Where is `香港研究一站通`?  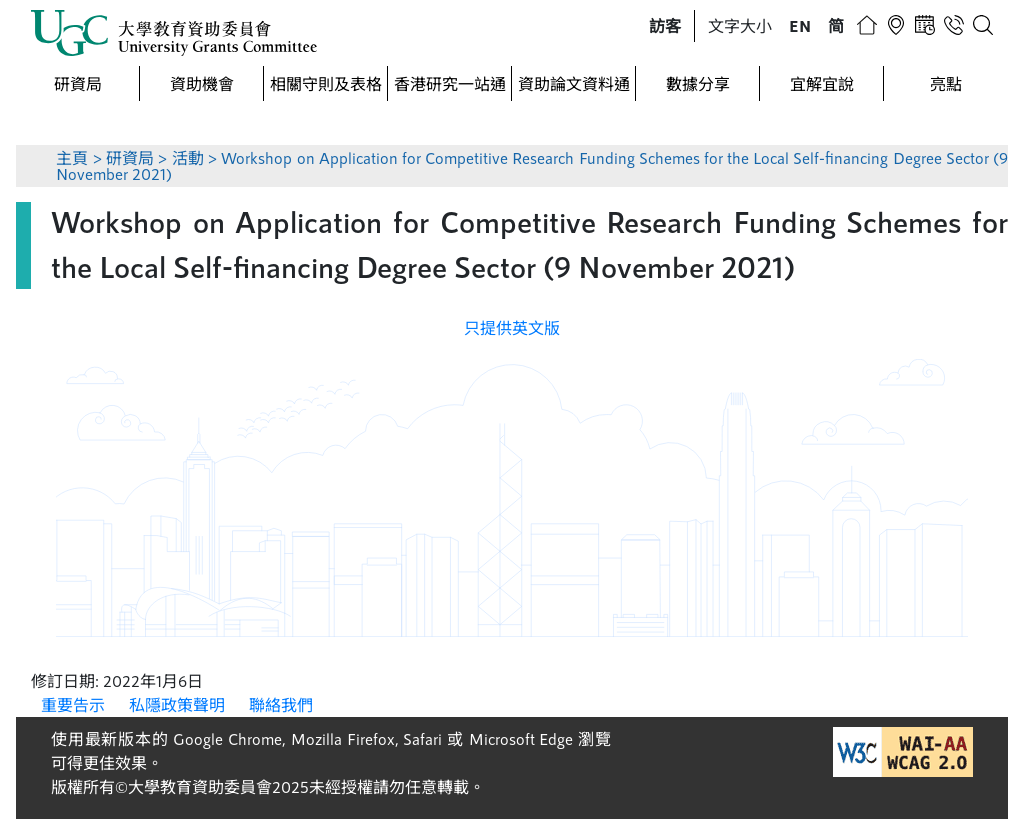
香港研究一站通 is located at coordinates (450, 83).